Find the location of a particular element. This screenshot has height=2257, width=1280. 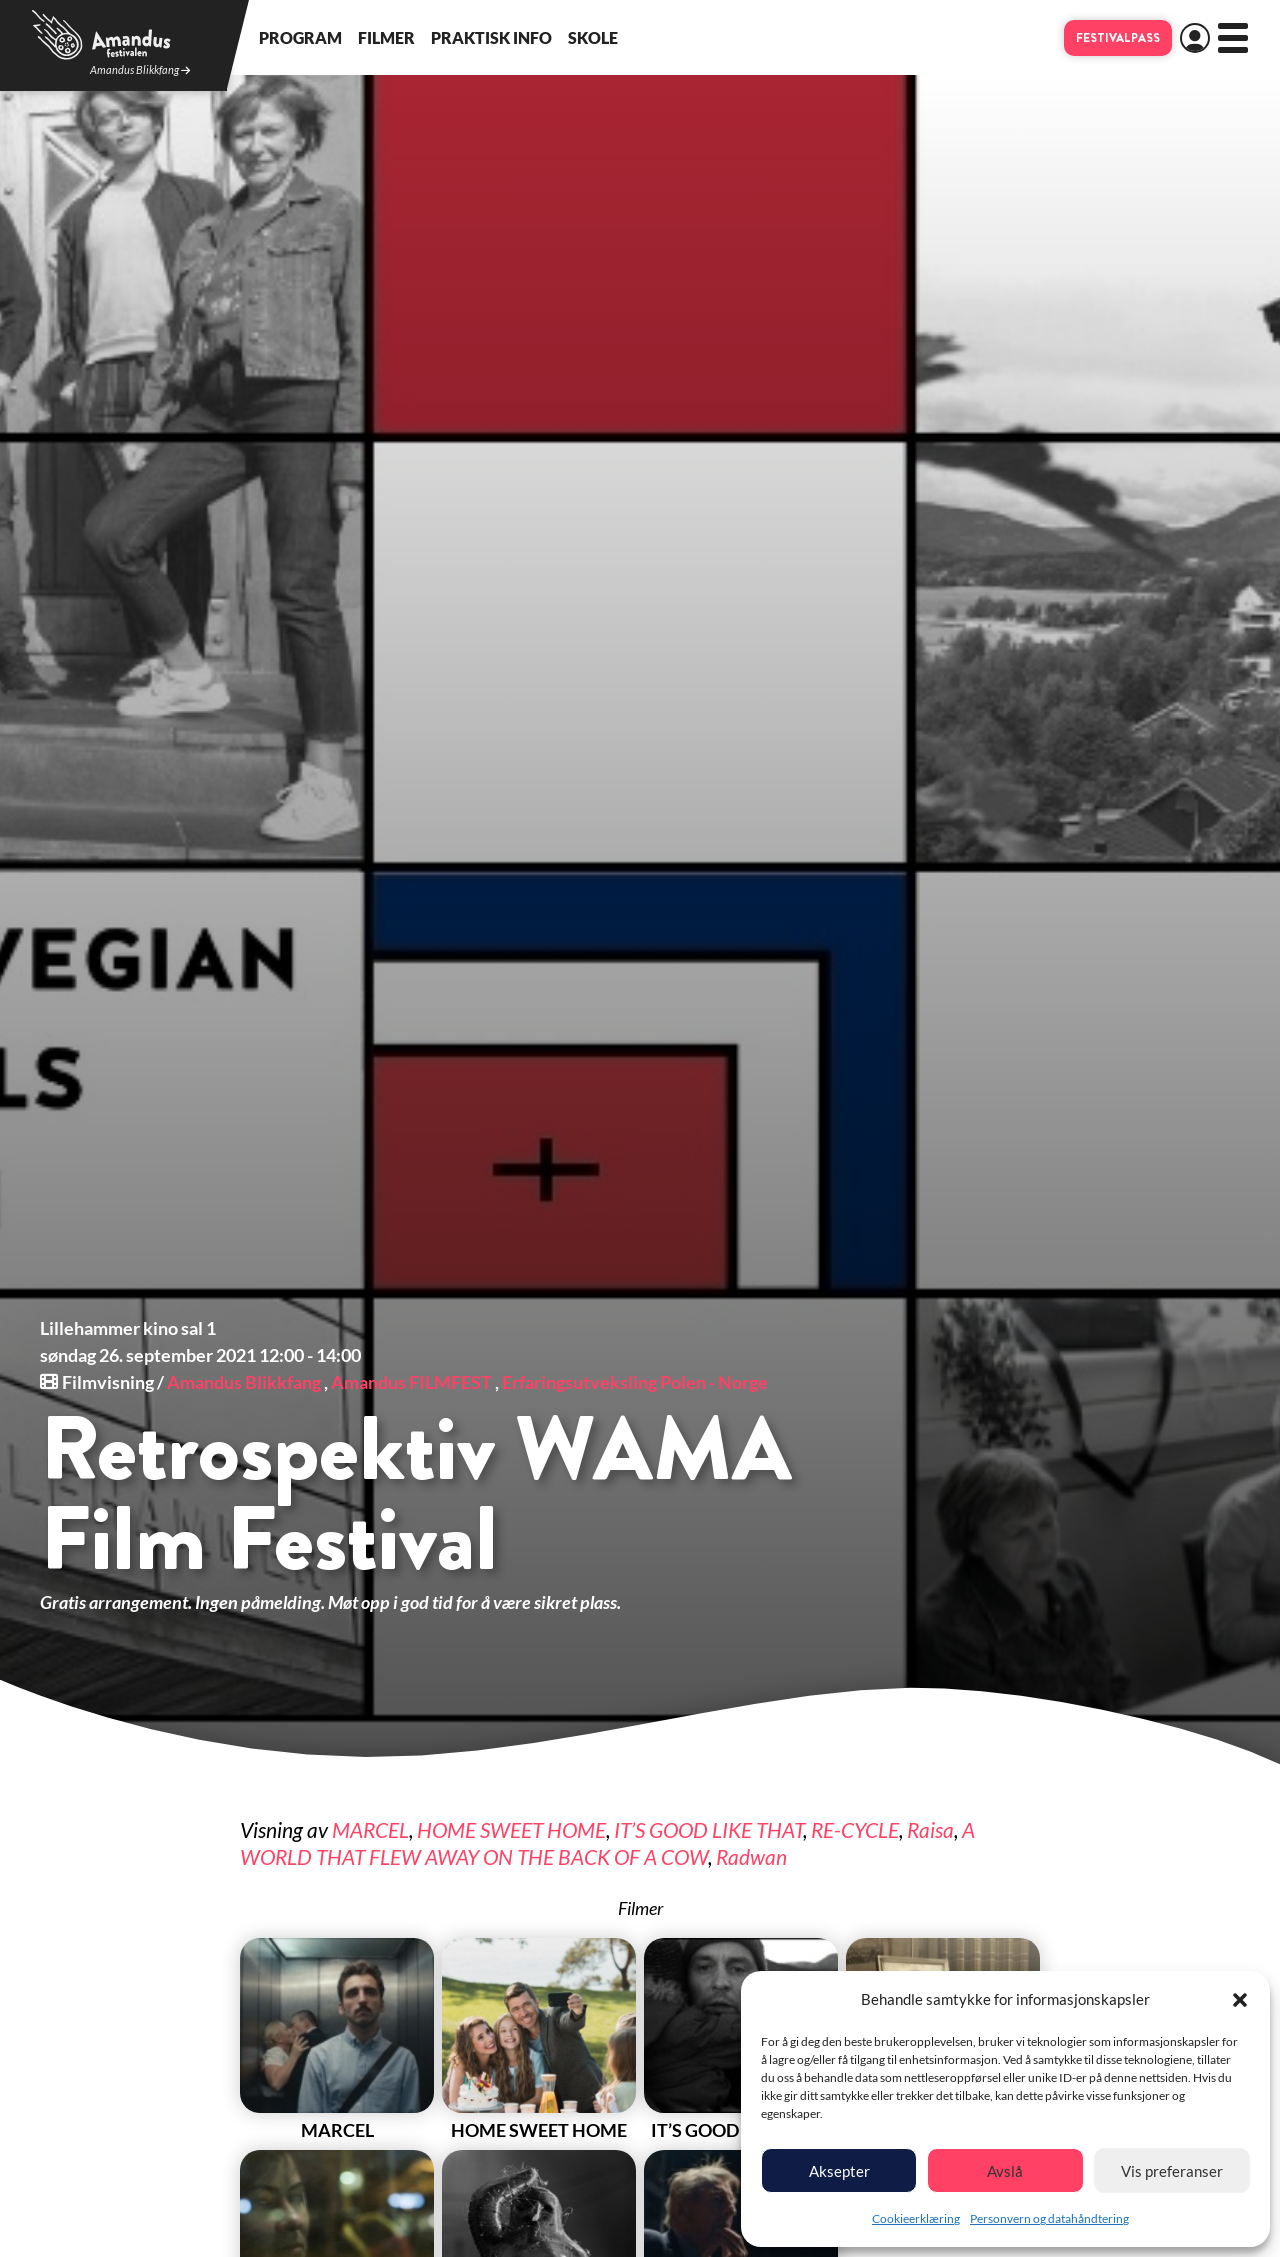

Erfaringsutveksling Polen - Norge is located at coordinates (635, 1382).